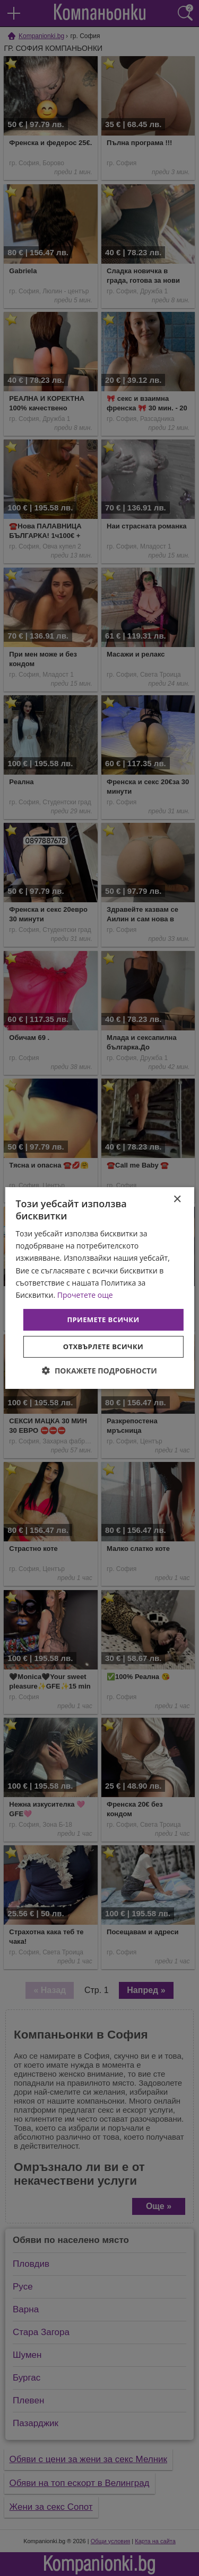 The image size is (199, 2576). I want to click on [button], so click(99, 1371).